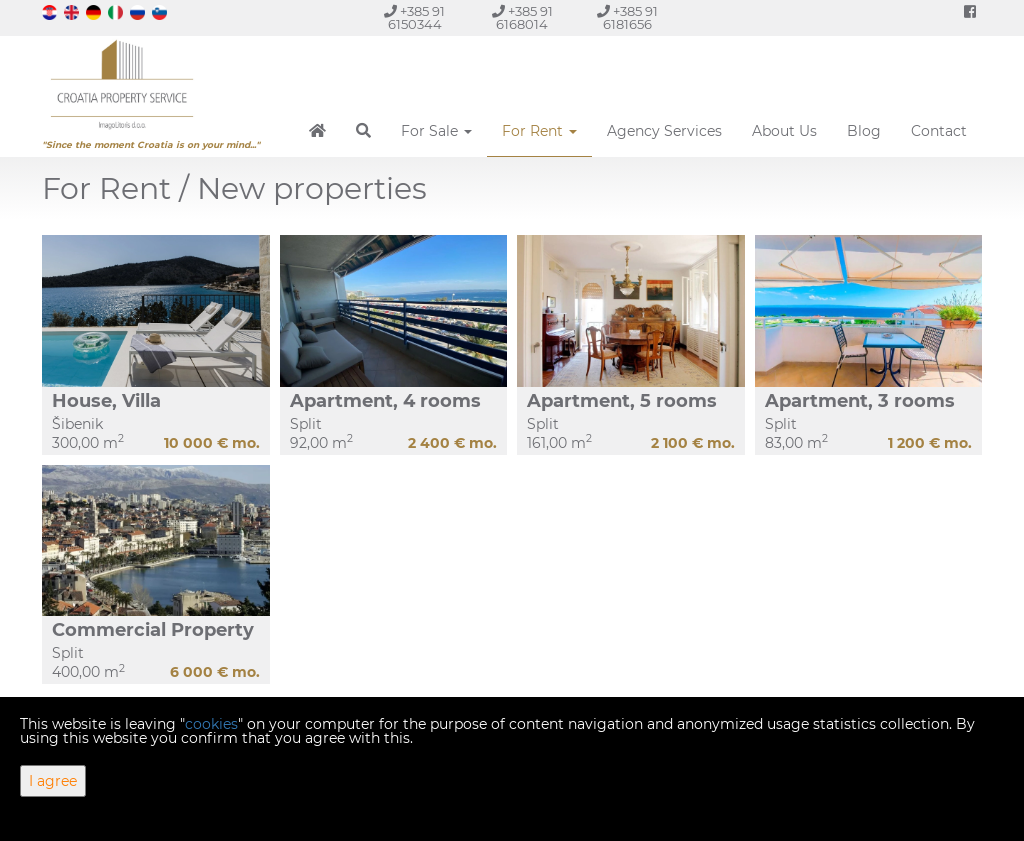 Image resolution: width=1024 pixels, height=841 pixels. What do you see at coordinates (522, 18) in the screenshot?
I see `+385 91 6168014` at bounding box center [522, 18].